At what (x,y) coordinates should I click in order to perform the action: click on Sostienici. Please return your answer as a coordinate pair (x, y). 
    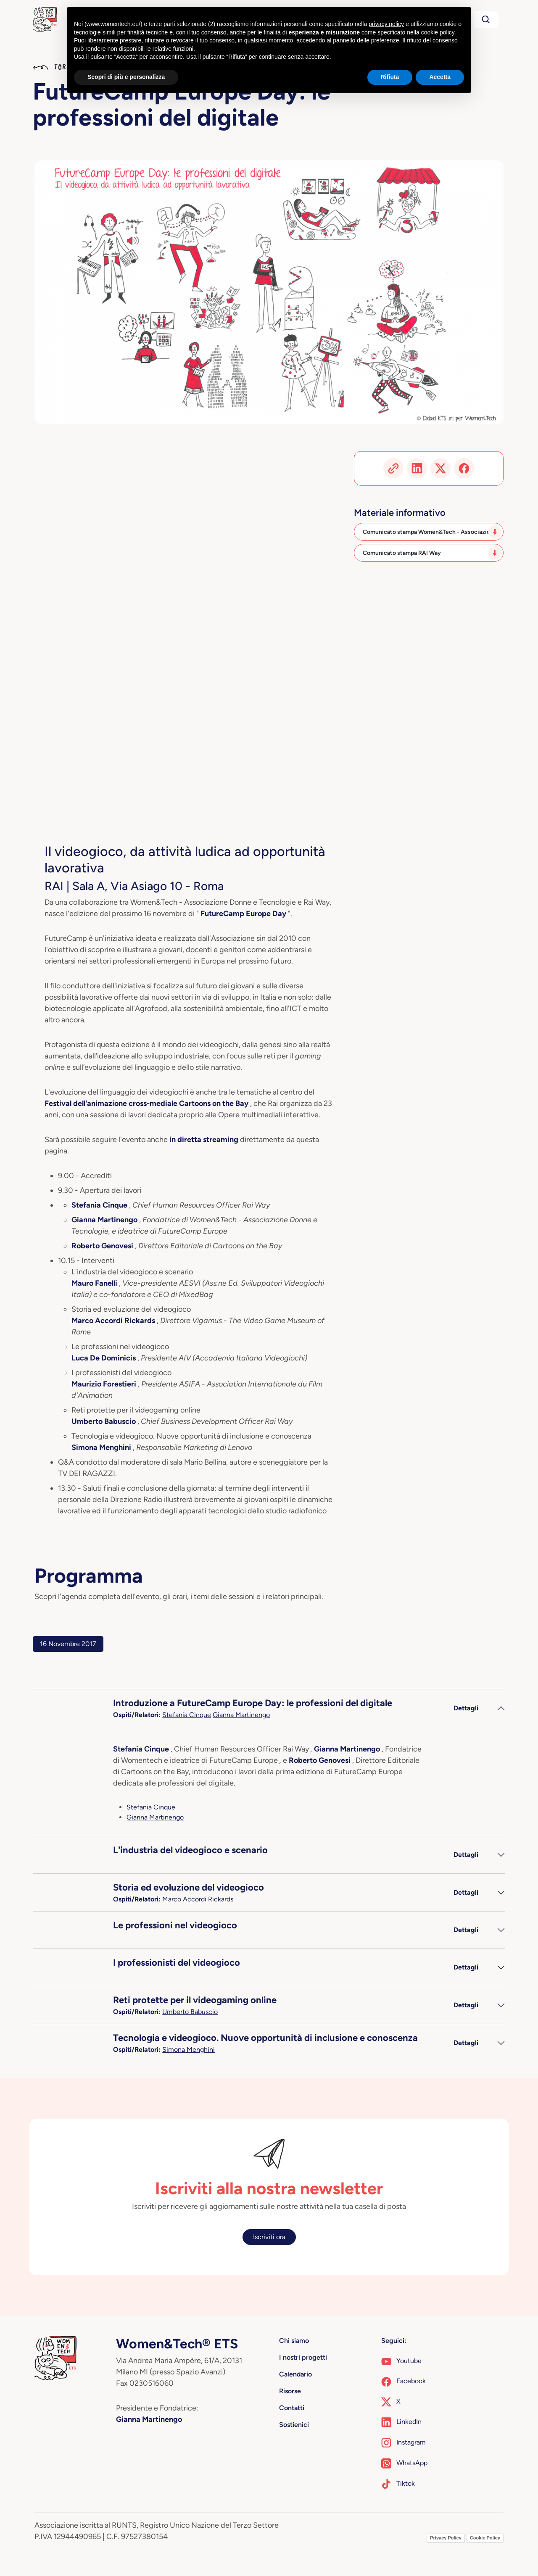
    Looking at the image, I should click on (294, 2425).